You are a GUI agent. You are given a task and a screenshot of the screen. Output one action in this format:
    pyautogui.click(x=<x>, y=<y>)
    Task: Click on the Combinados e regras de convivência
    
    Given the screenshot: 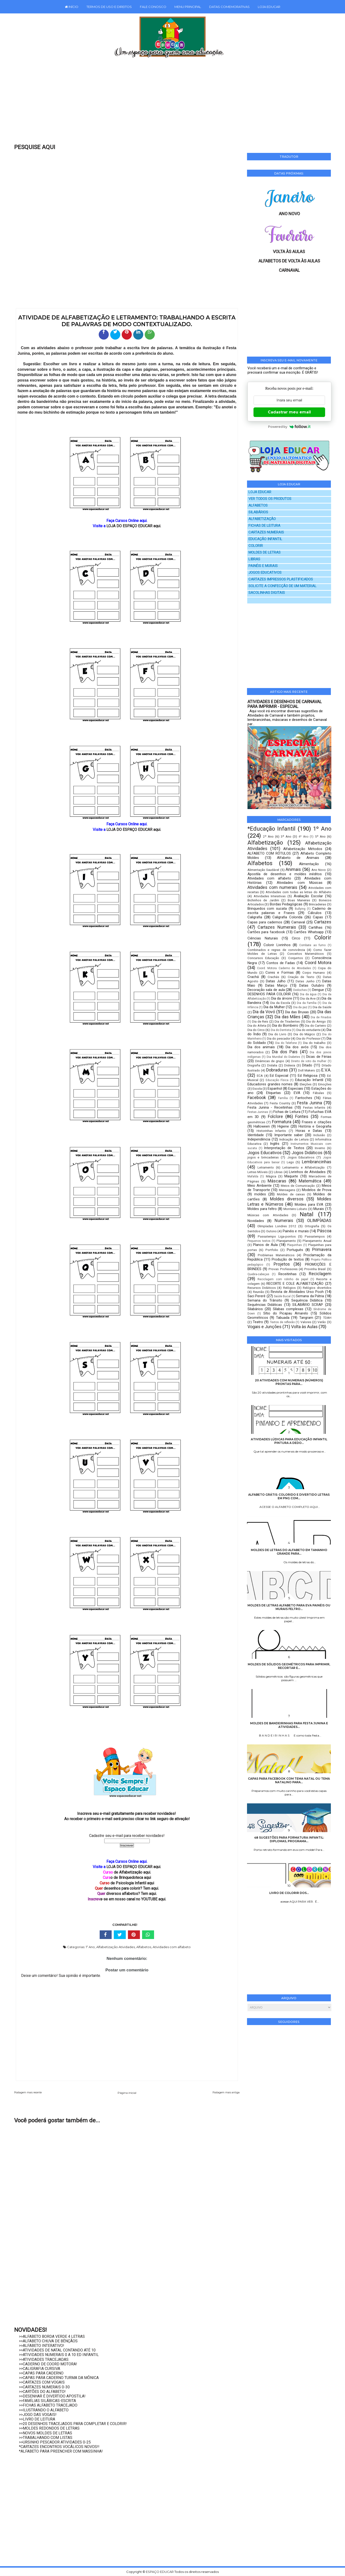 What is the action you would take?
    pyautogui.click(x=276, y=950)
    